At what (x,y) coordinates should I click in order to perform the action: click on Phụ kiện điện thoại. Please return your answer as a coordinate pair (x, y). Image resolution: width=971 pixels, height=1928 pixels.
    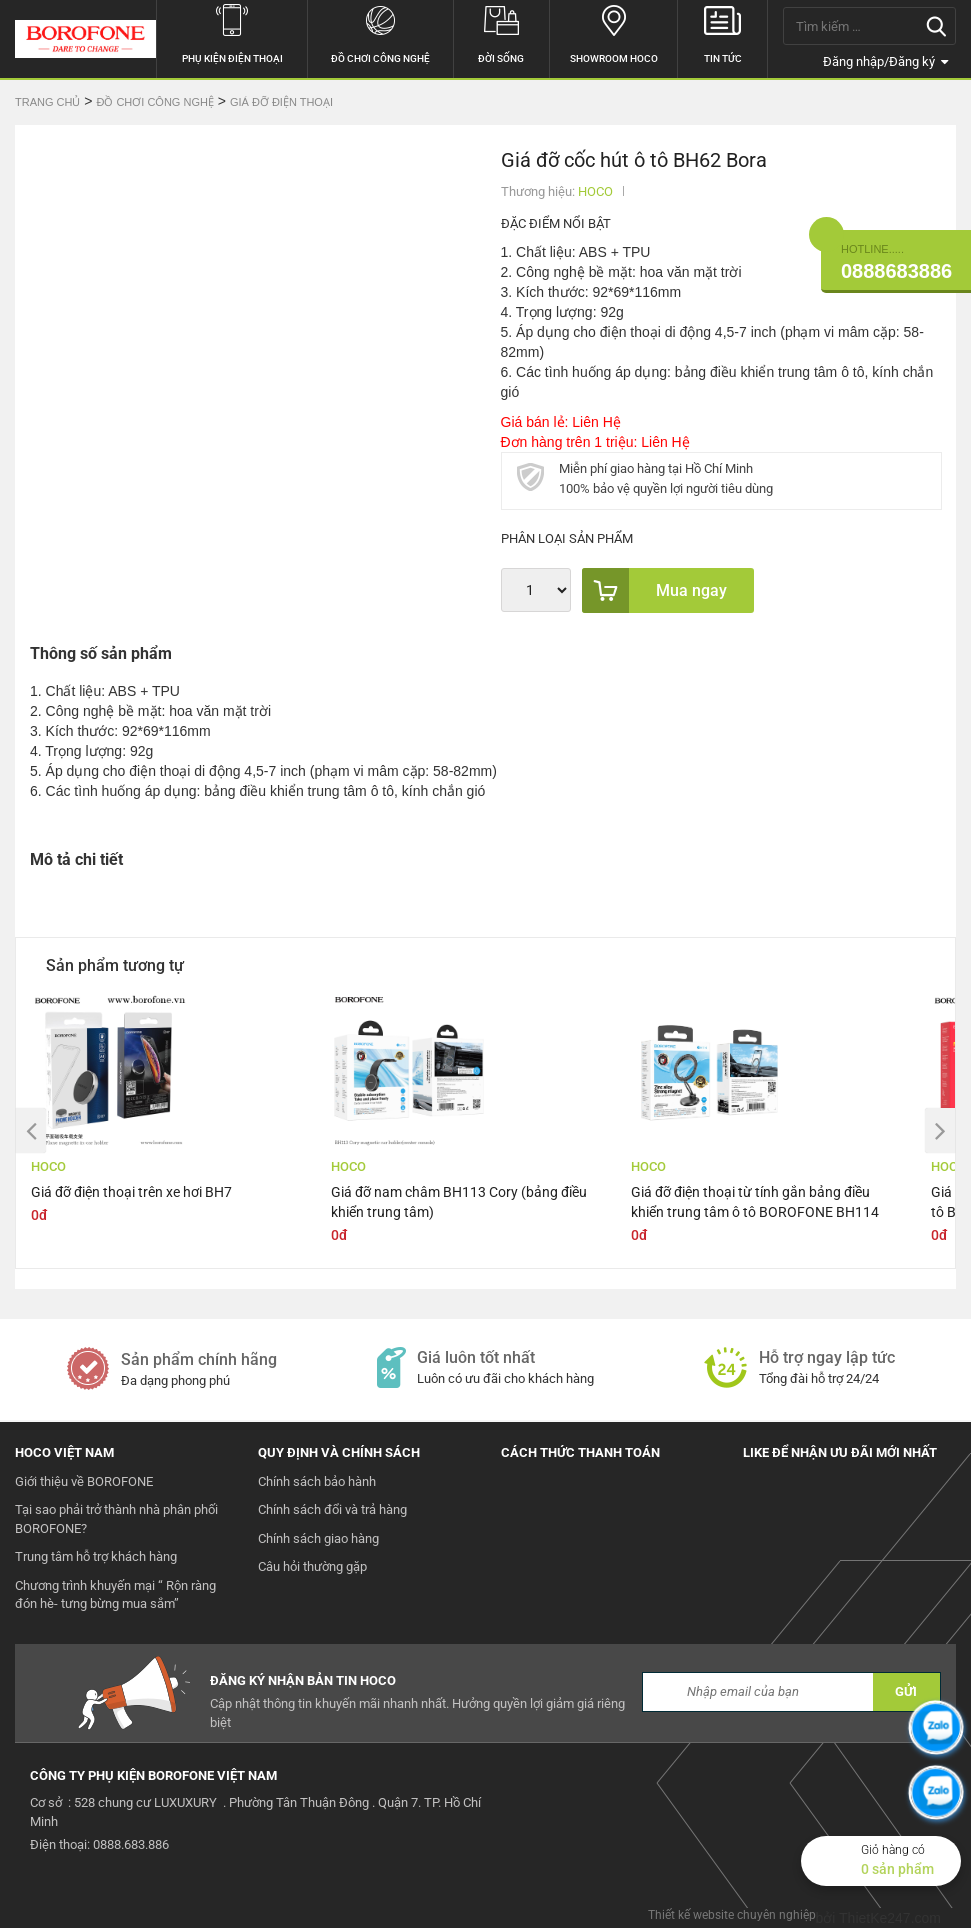
    Looking at the image, I should click on (232, 32).